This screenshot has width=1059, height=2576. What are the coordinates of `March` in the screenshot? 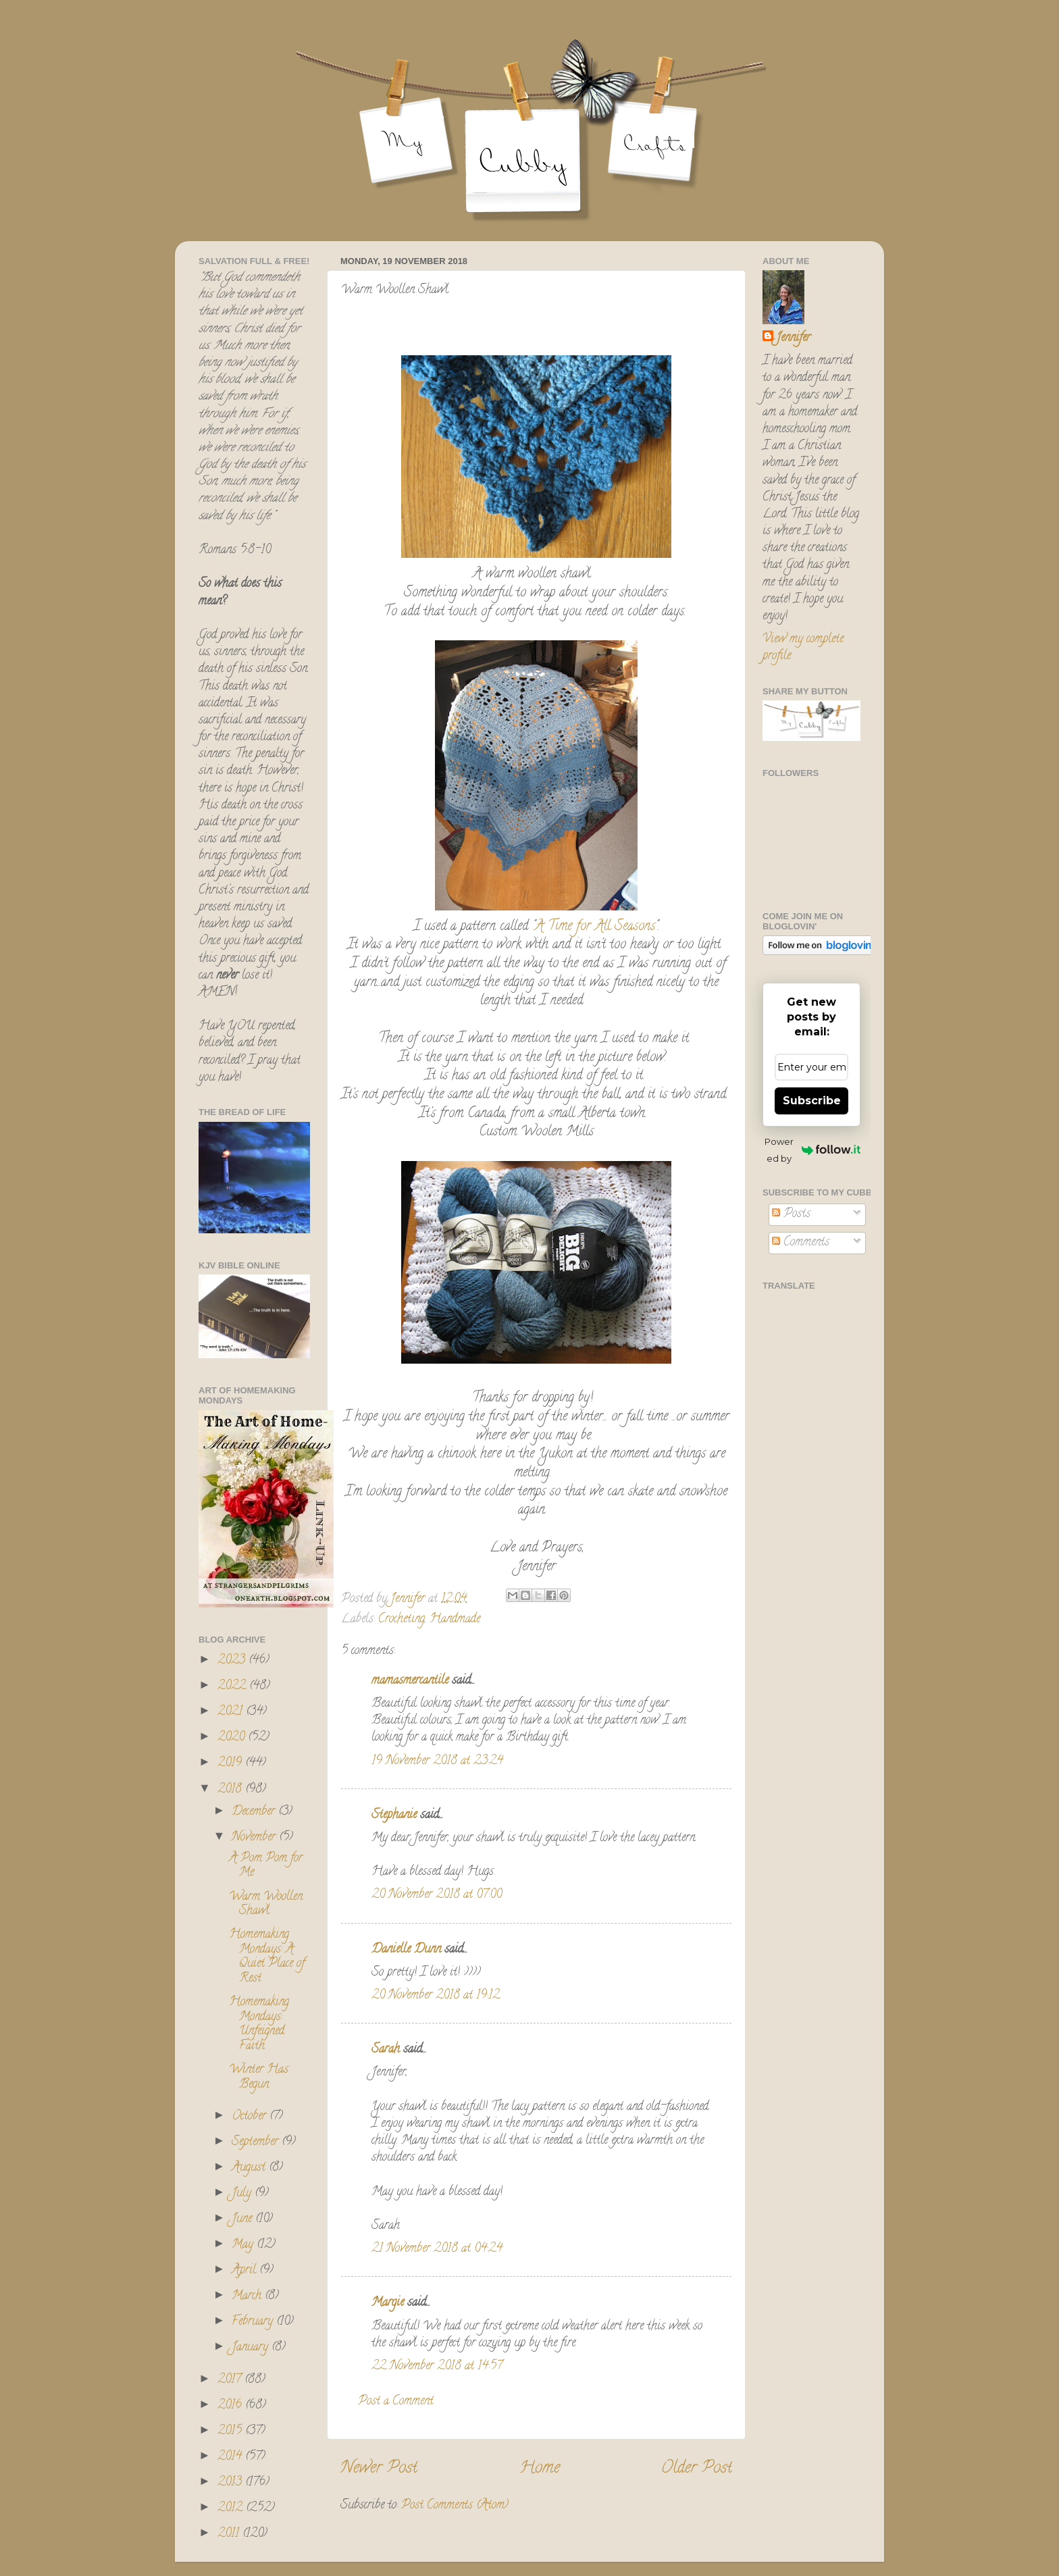 It's located at (248, 2296).